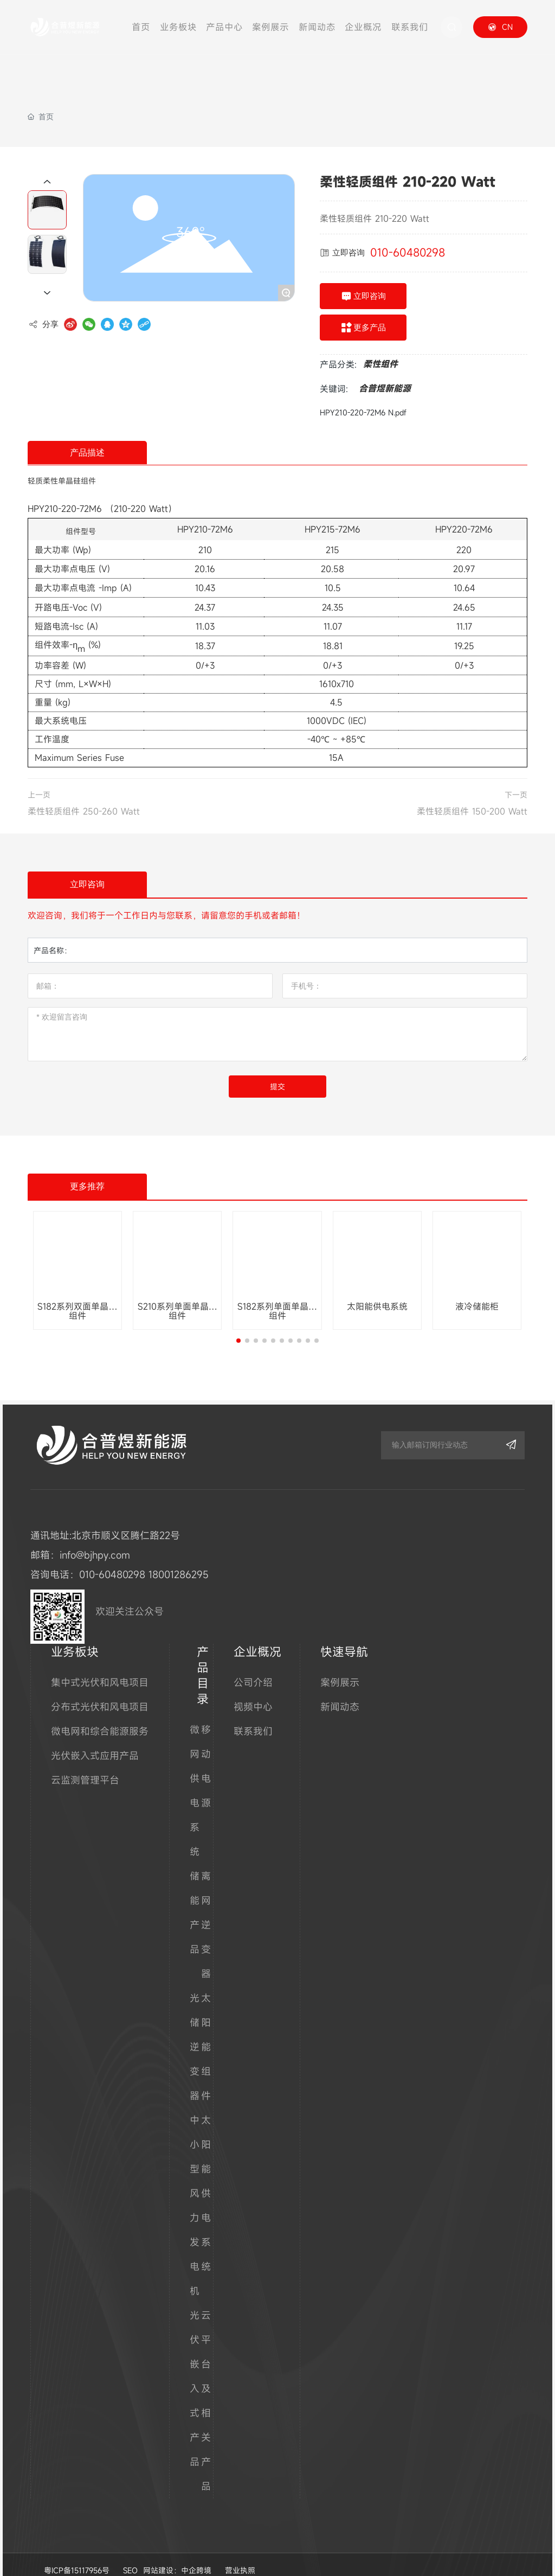 The height and width of the screenshot is (2576, 555). I want to click on 离网逆变器, so click(206, 1908).